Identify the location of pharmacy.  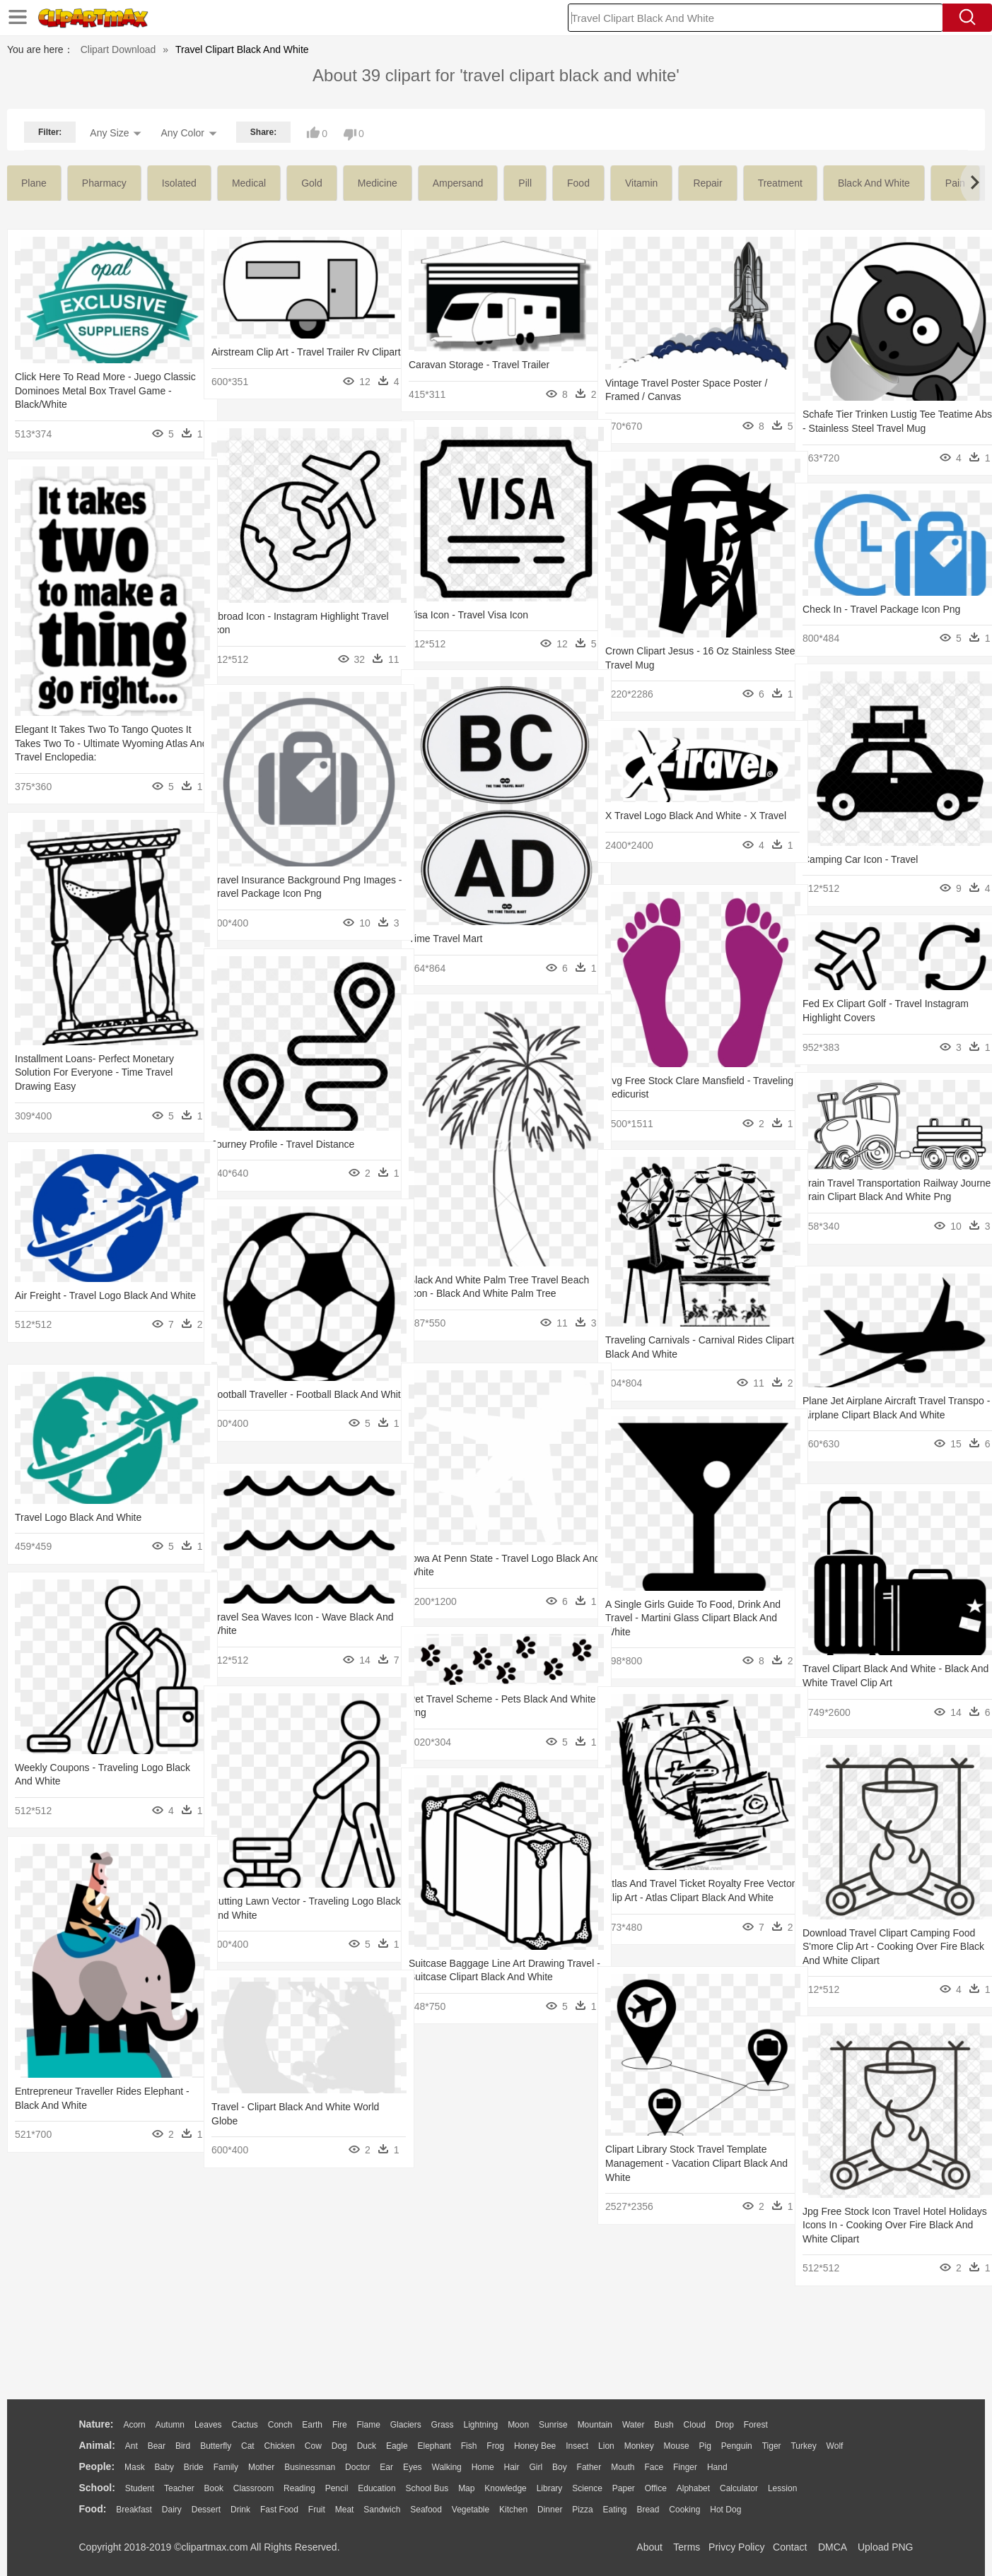
(104, 183).